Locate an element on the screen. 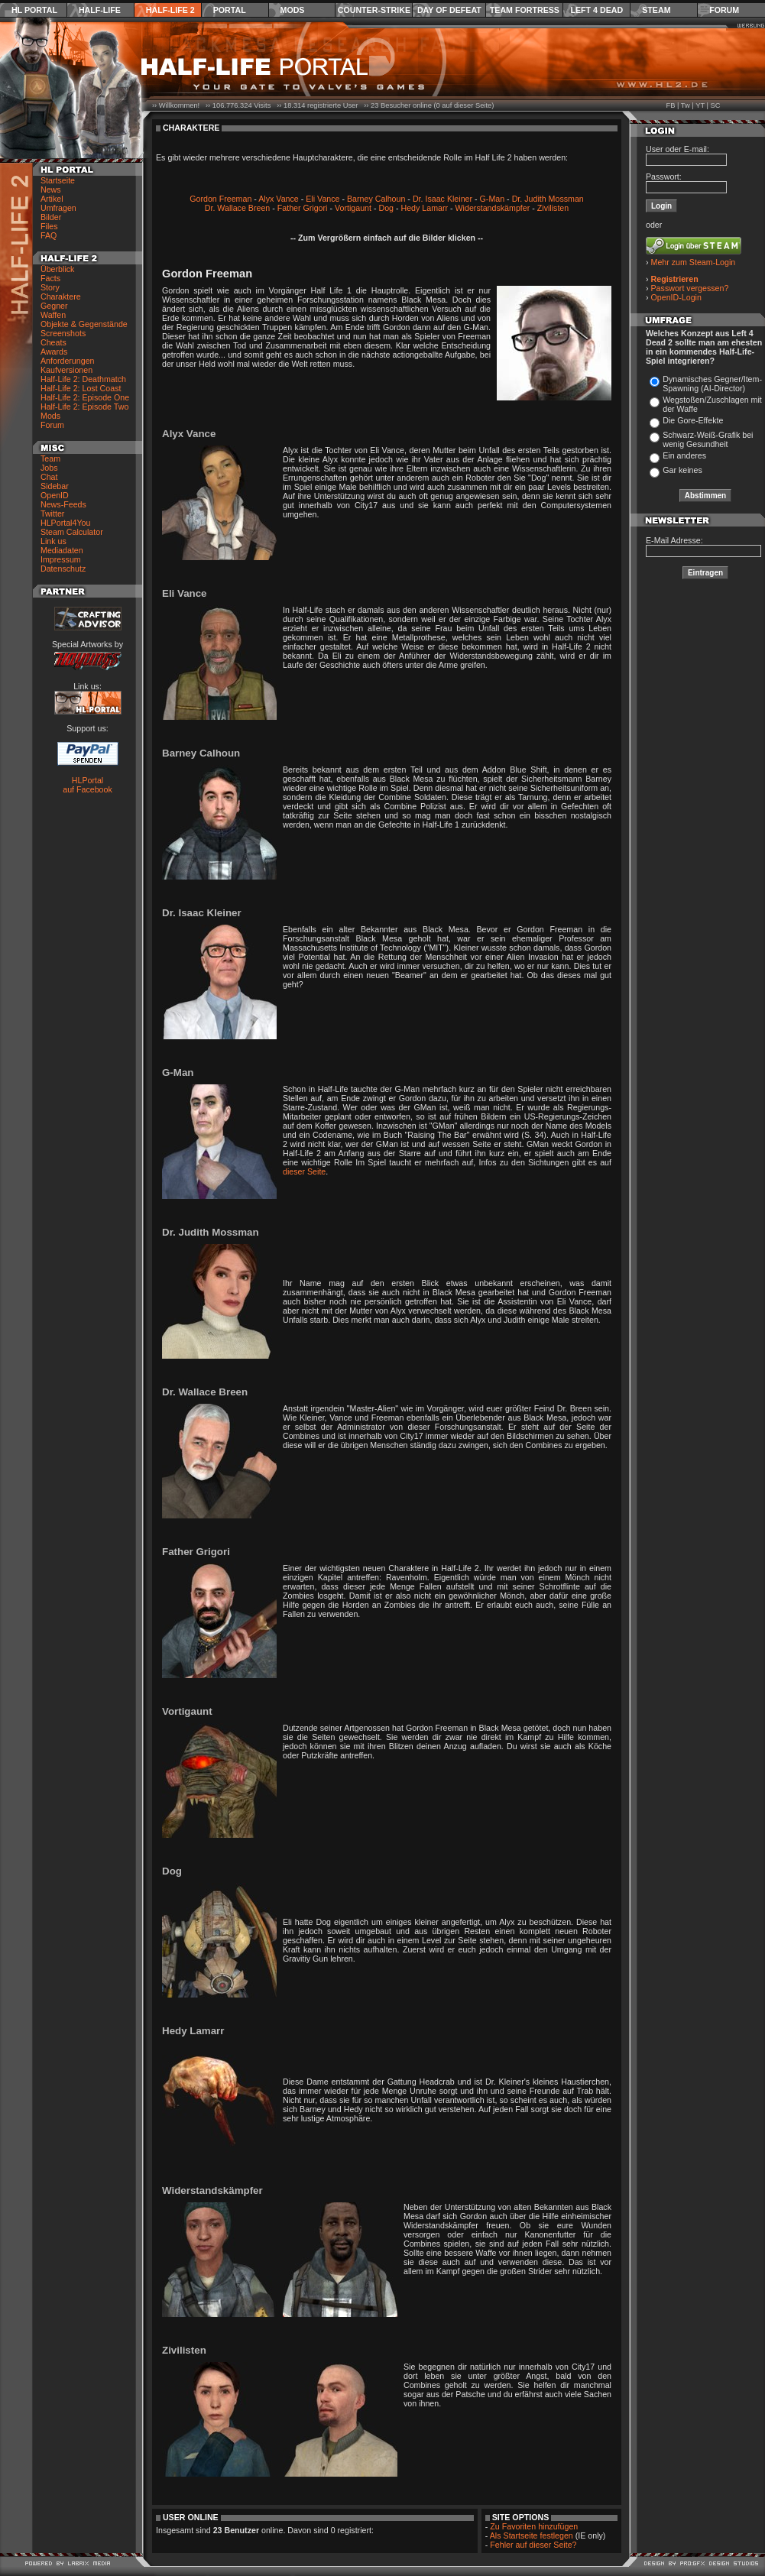 This screenshot has width=765, height=2576. Dynamisches Gegner/Item-Spawning (AI-Director) is located at coordinates (712, 383).